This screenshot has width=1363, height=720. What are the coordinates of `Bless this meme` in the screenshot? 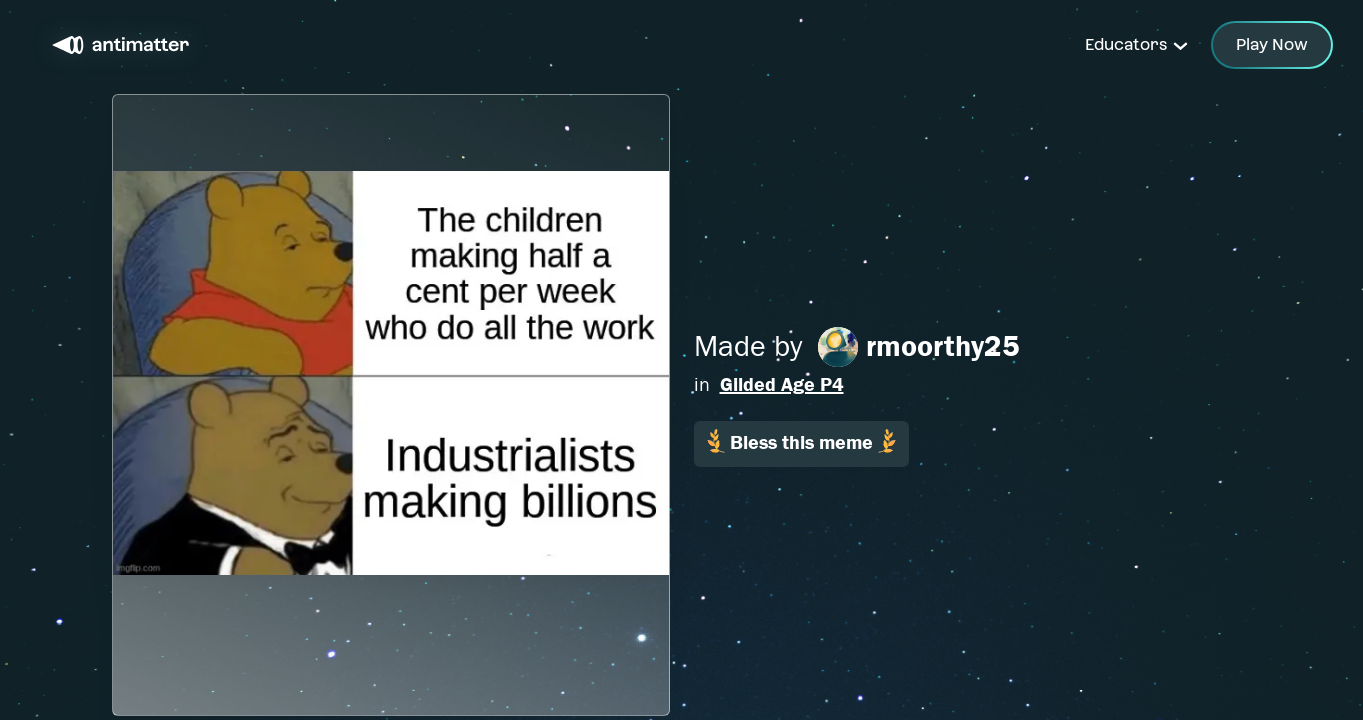 It's located at (801, 441).